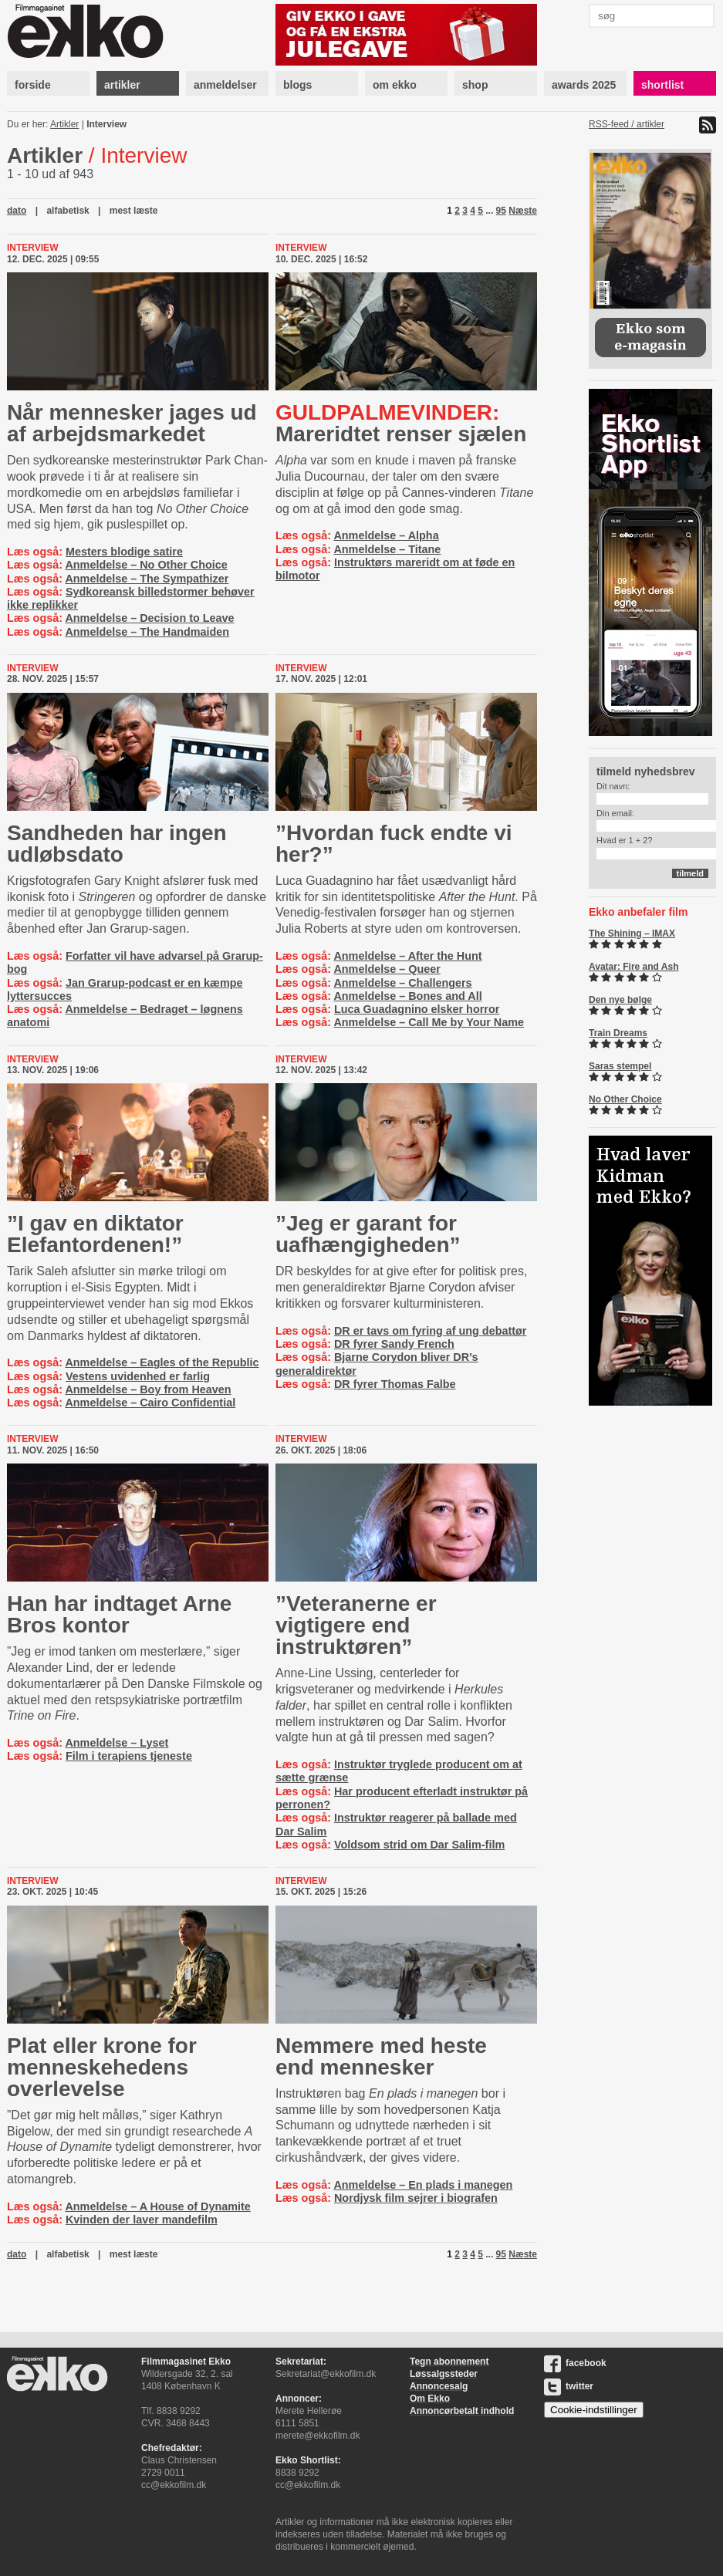  I want to click on DR fyrer Sandy French, so click(394, 1344).